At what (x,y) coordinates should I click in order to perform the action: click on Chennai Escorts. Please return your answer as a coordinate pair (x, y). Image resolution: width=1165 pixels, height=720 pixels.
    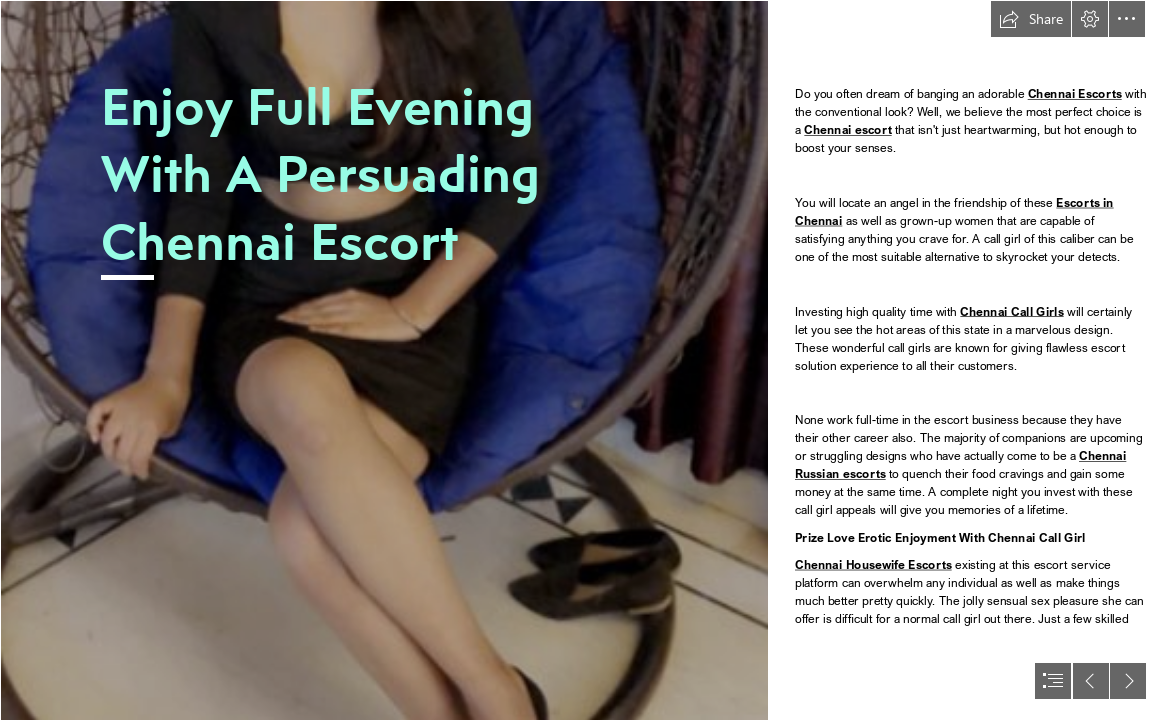
    Looking at the image, I should click on (1074, 94).